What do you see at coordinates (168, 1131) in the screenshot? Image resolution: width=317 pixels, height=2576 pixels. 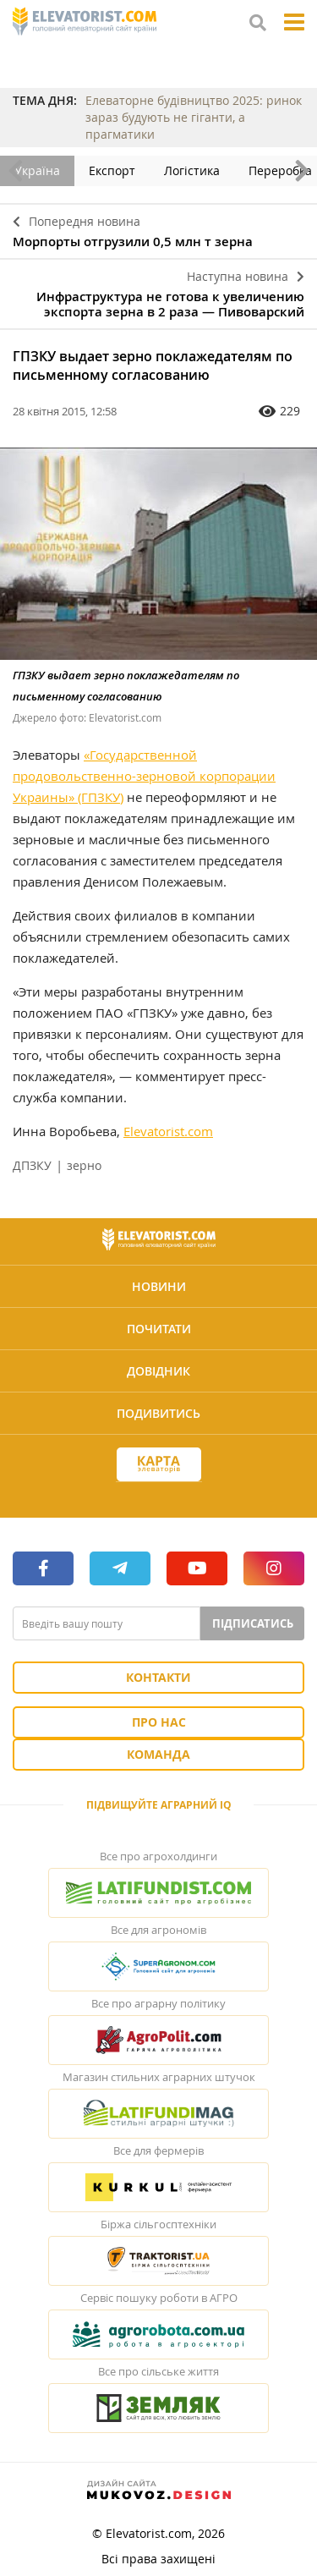 I see `Elevatorist.com` at bounding box center [168, 1131].